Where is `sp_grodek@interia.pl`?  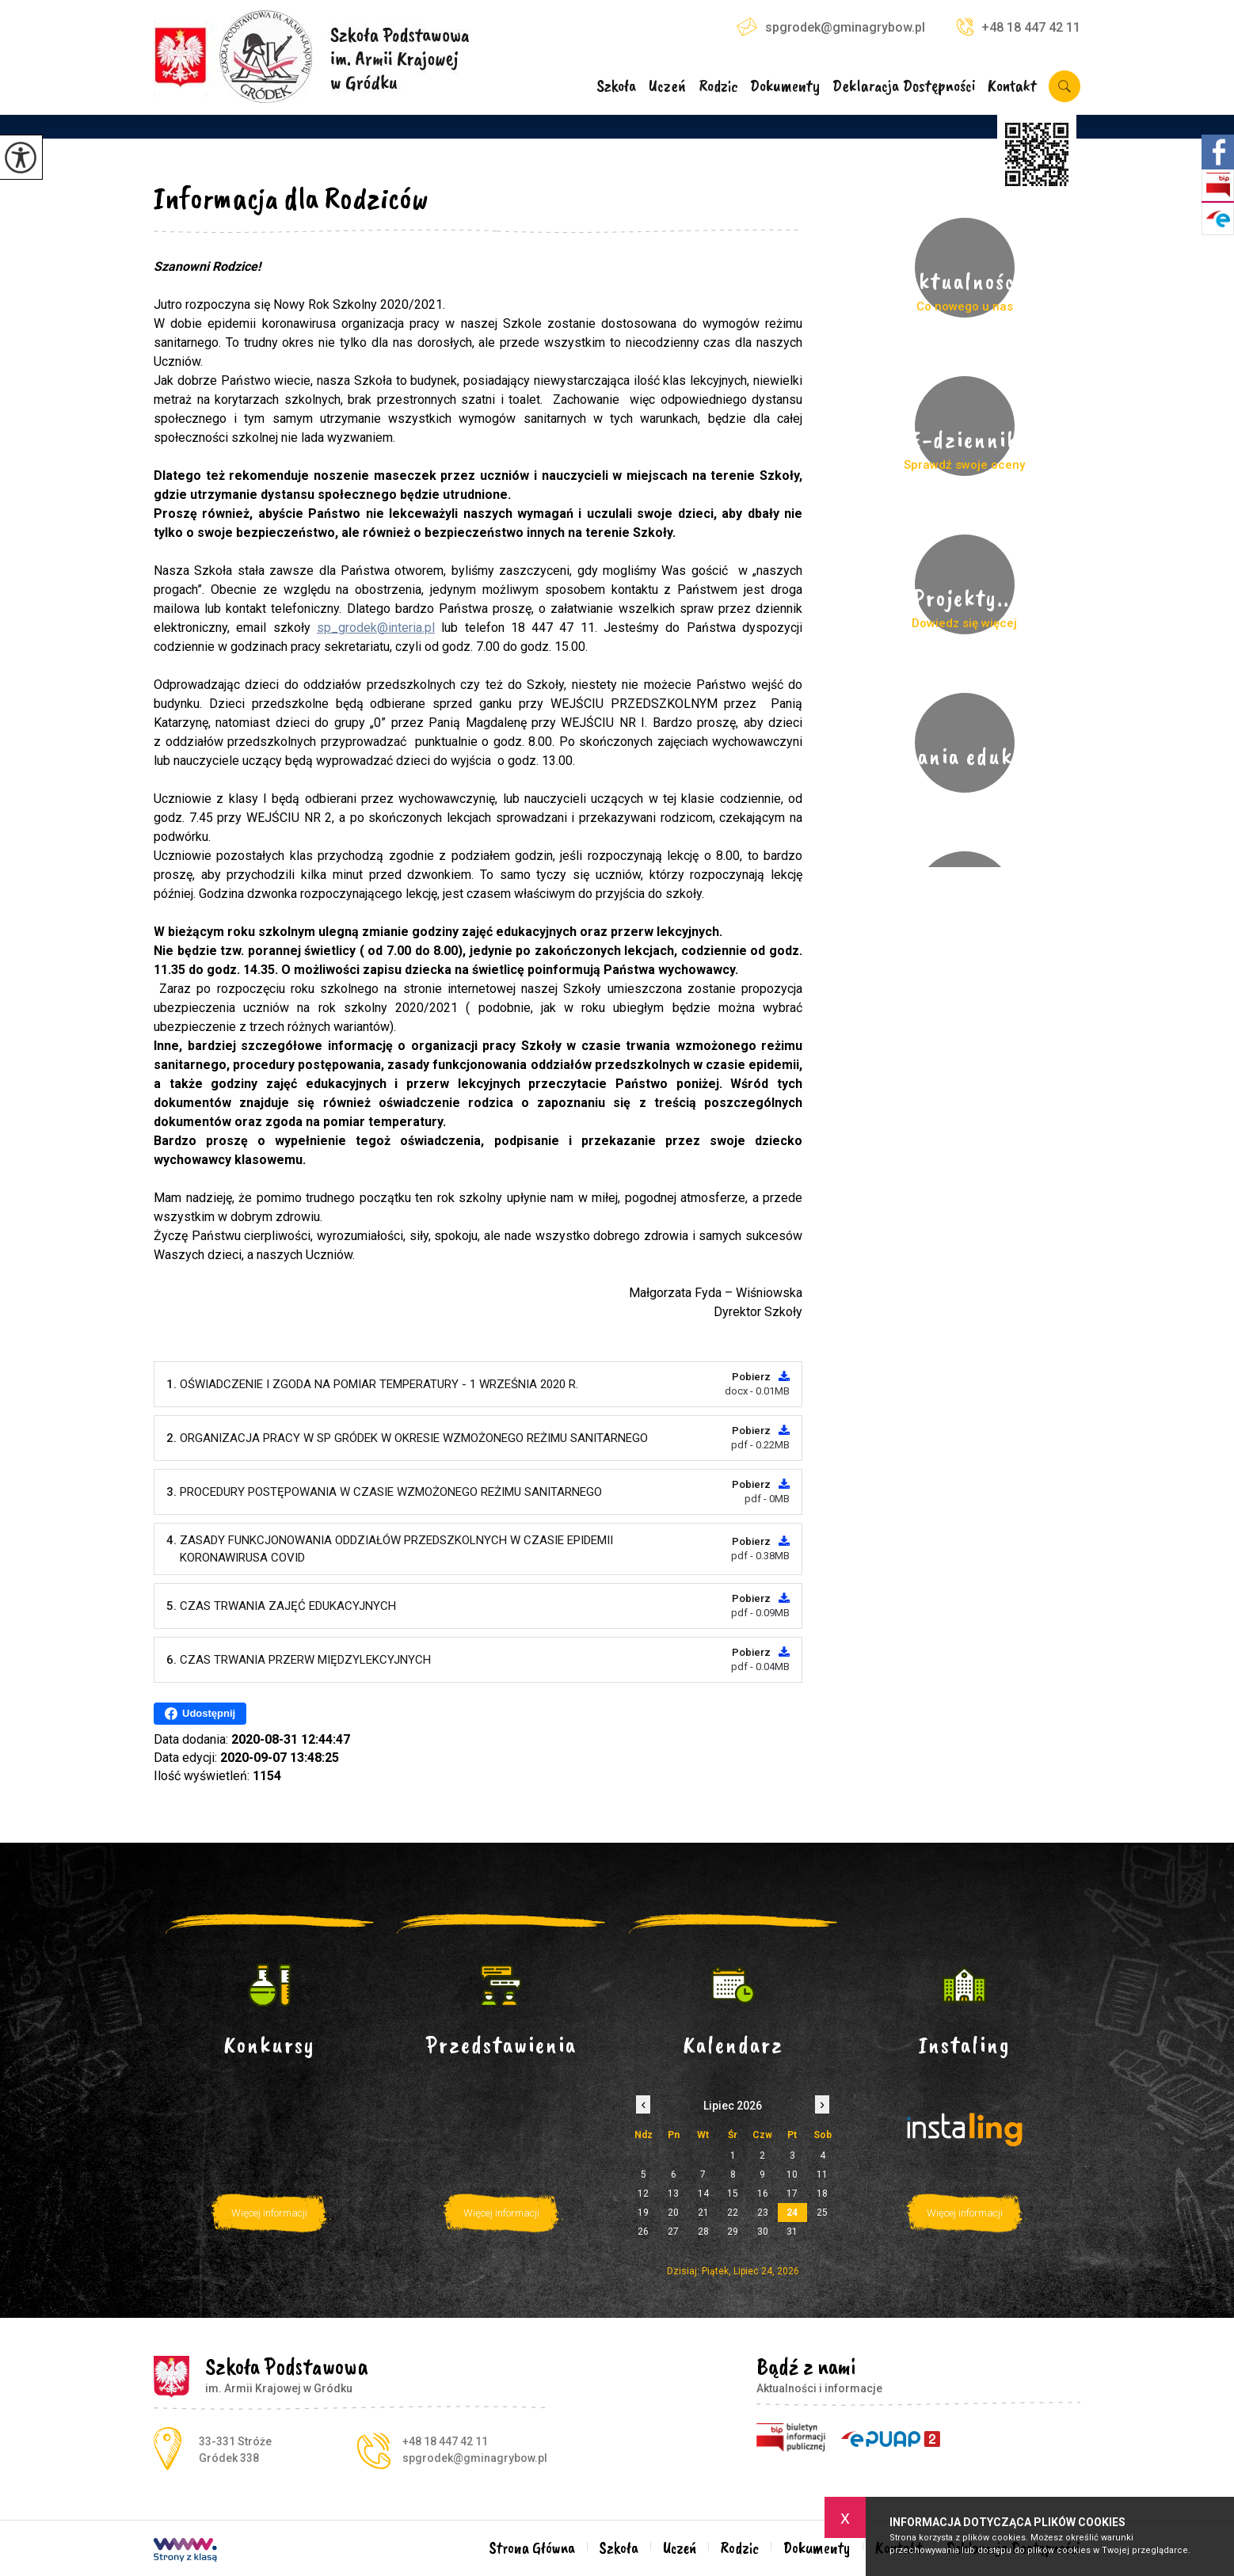
sp_grodek@interia.pl is located at coordinates (376, 627).